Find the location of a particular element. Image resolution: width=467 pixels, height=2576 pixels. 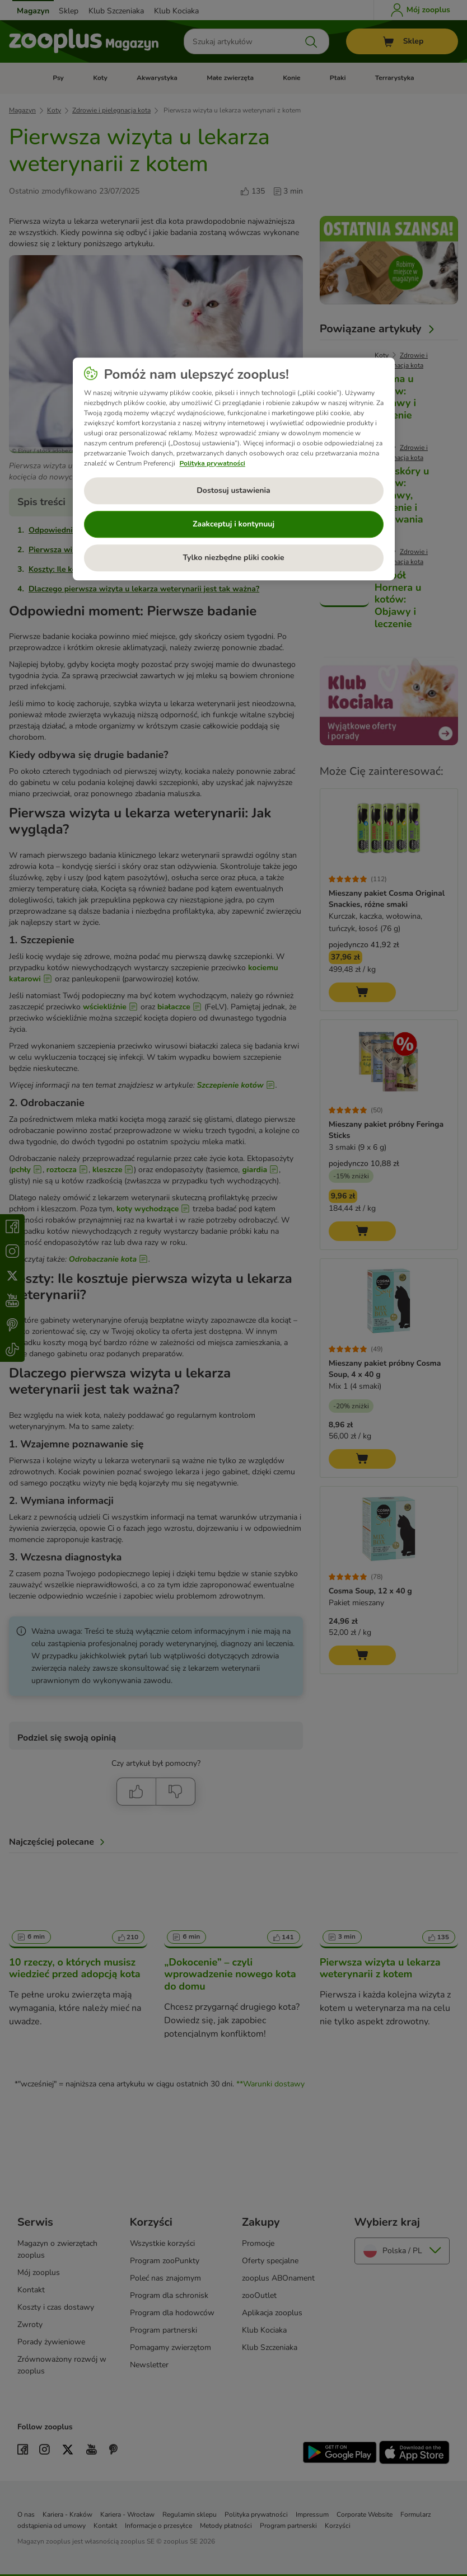

[region] is located at coordinates (234, 469).